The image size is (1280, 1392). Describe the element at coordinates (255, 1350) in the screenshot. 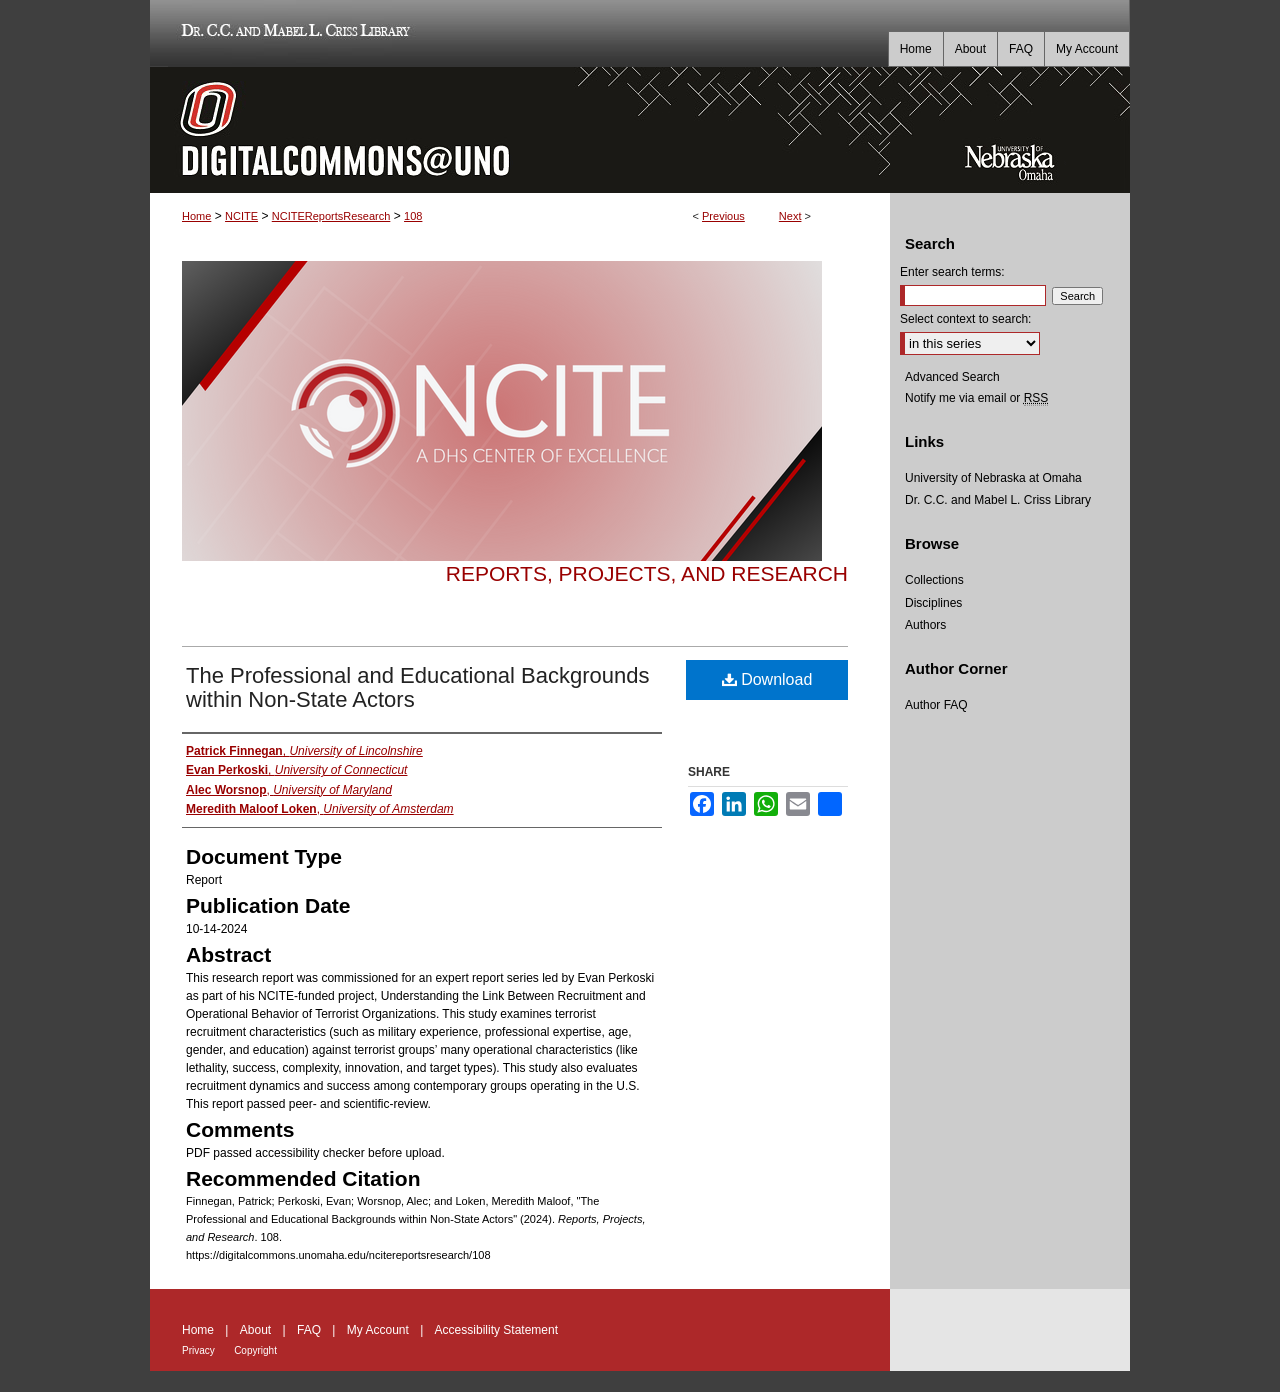

I see `Copyright` at that location.